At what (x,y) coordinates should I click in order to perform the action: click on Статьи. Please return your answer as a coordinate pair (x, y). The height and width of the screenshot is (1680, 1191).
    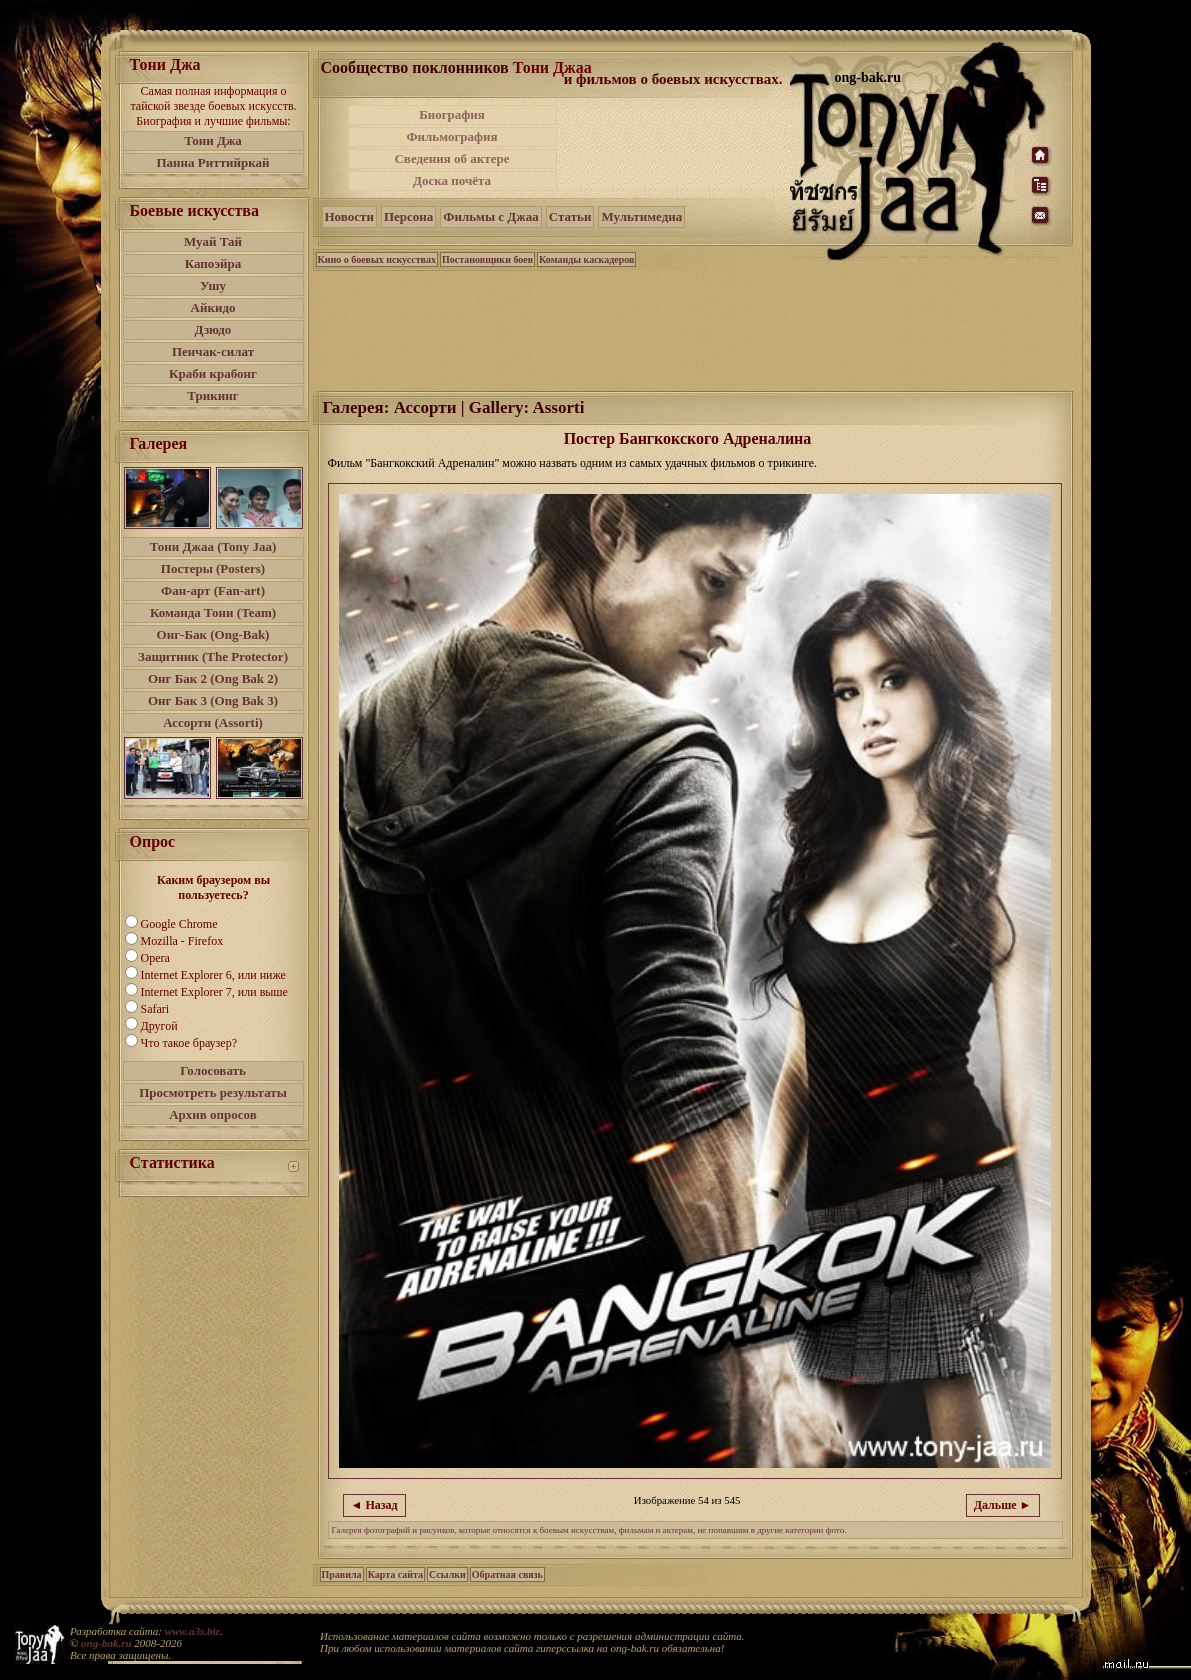
    Looking at the image, I should click on (570, 216).